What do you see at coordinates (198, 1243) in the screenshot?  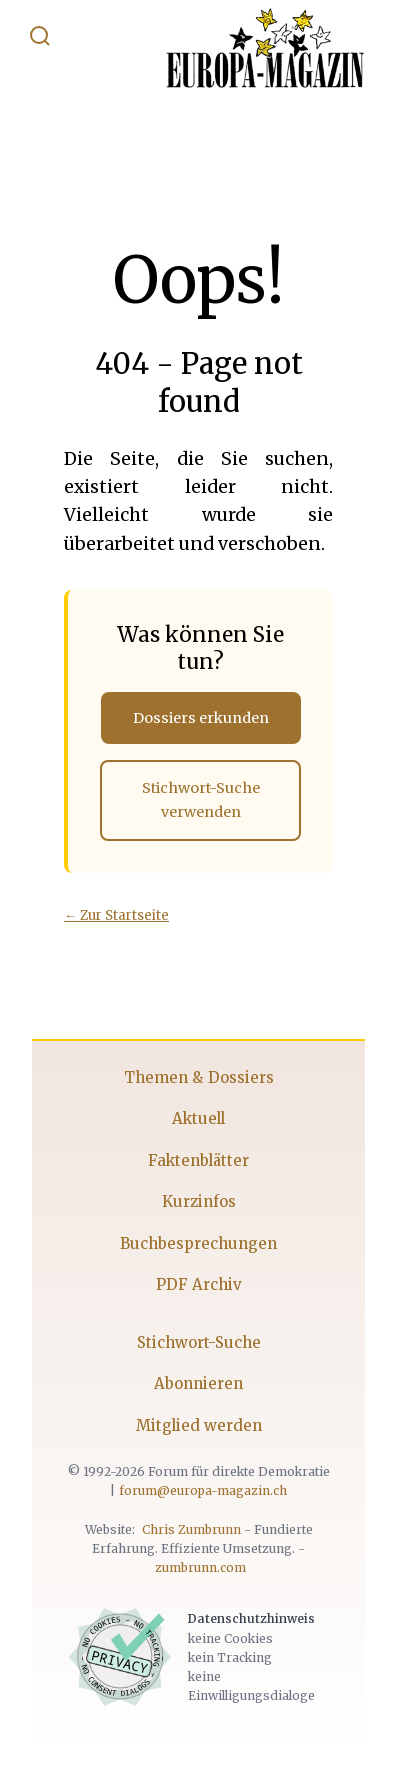 I see `Buchbesprechungen` at bounding box center [198, 1243].